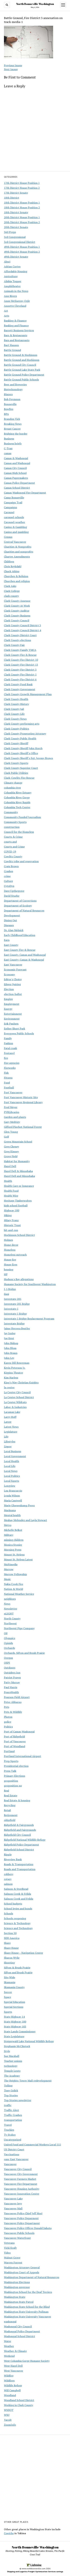  Describe the element at coordinates (15, 2026) in the screenshot. I see `State Highway 503` at that location.